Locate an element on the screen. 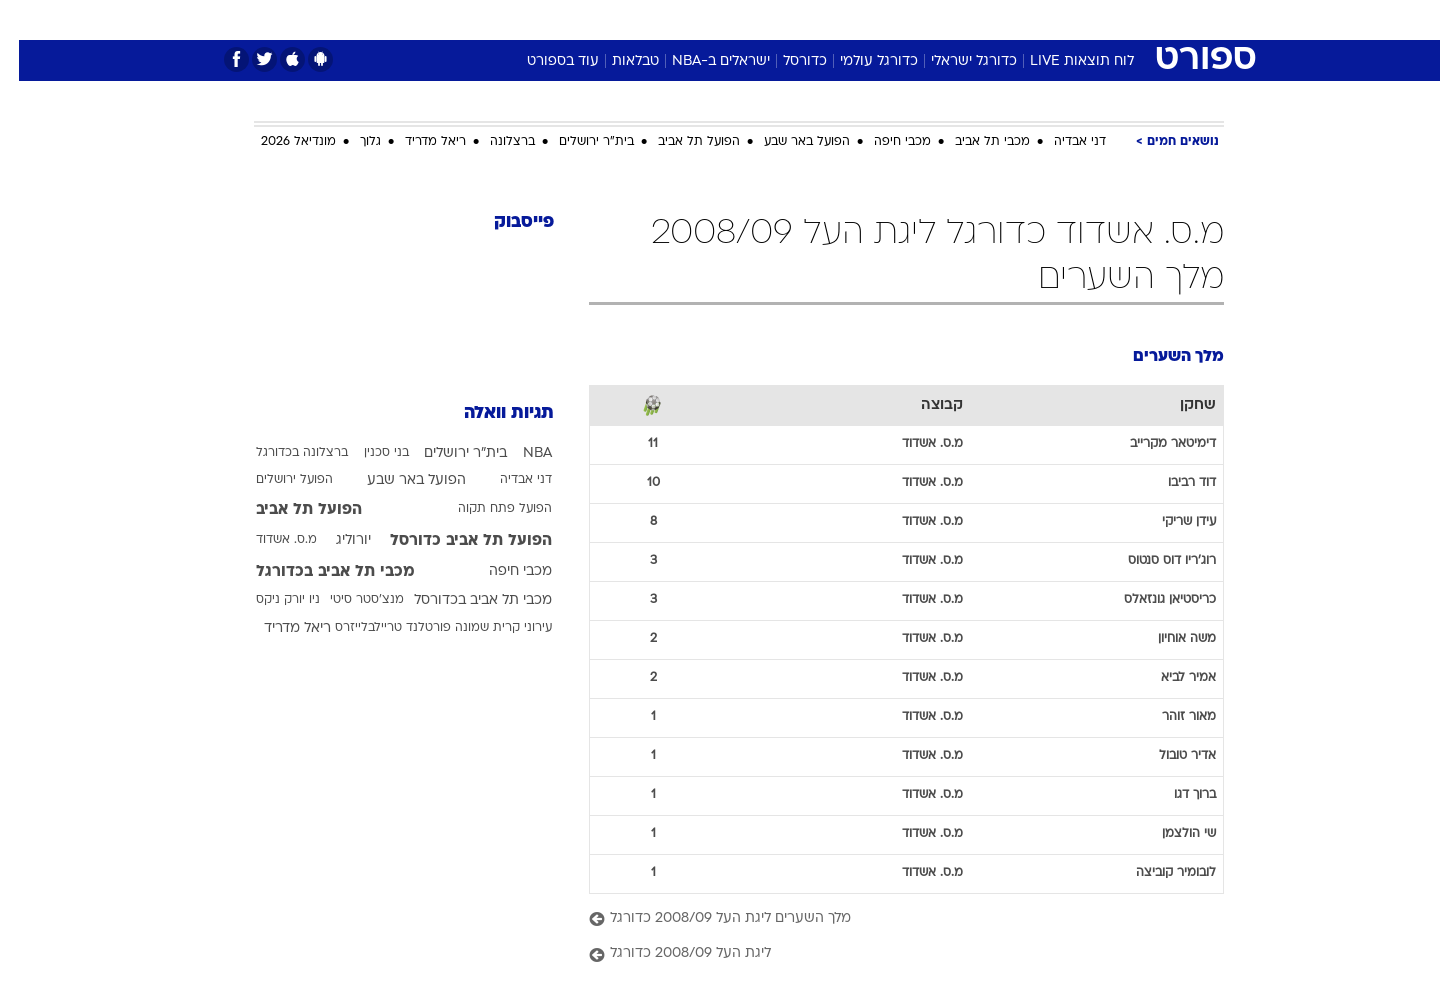 This screenshot has width=1440, height=1000. טבלאות is located at coordinates (616, 61).